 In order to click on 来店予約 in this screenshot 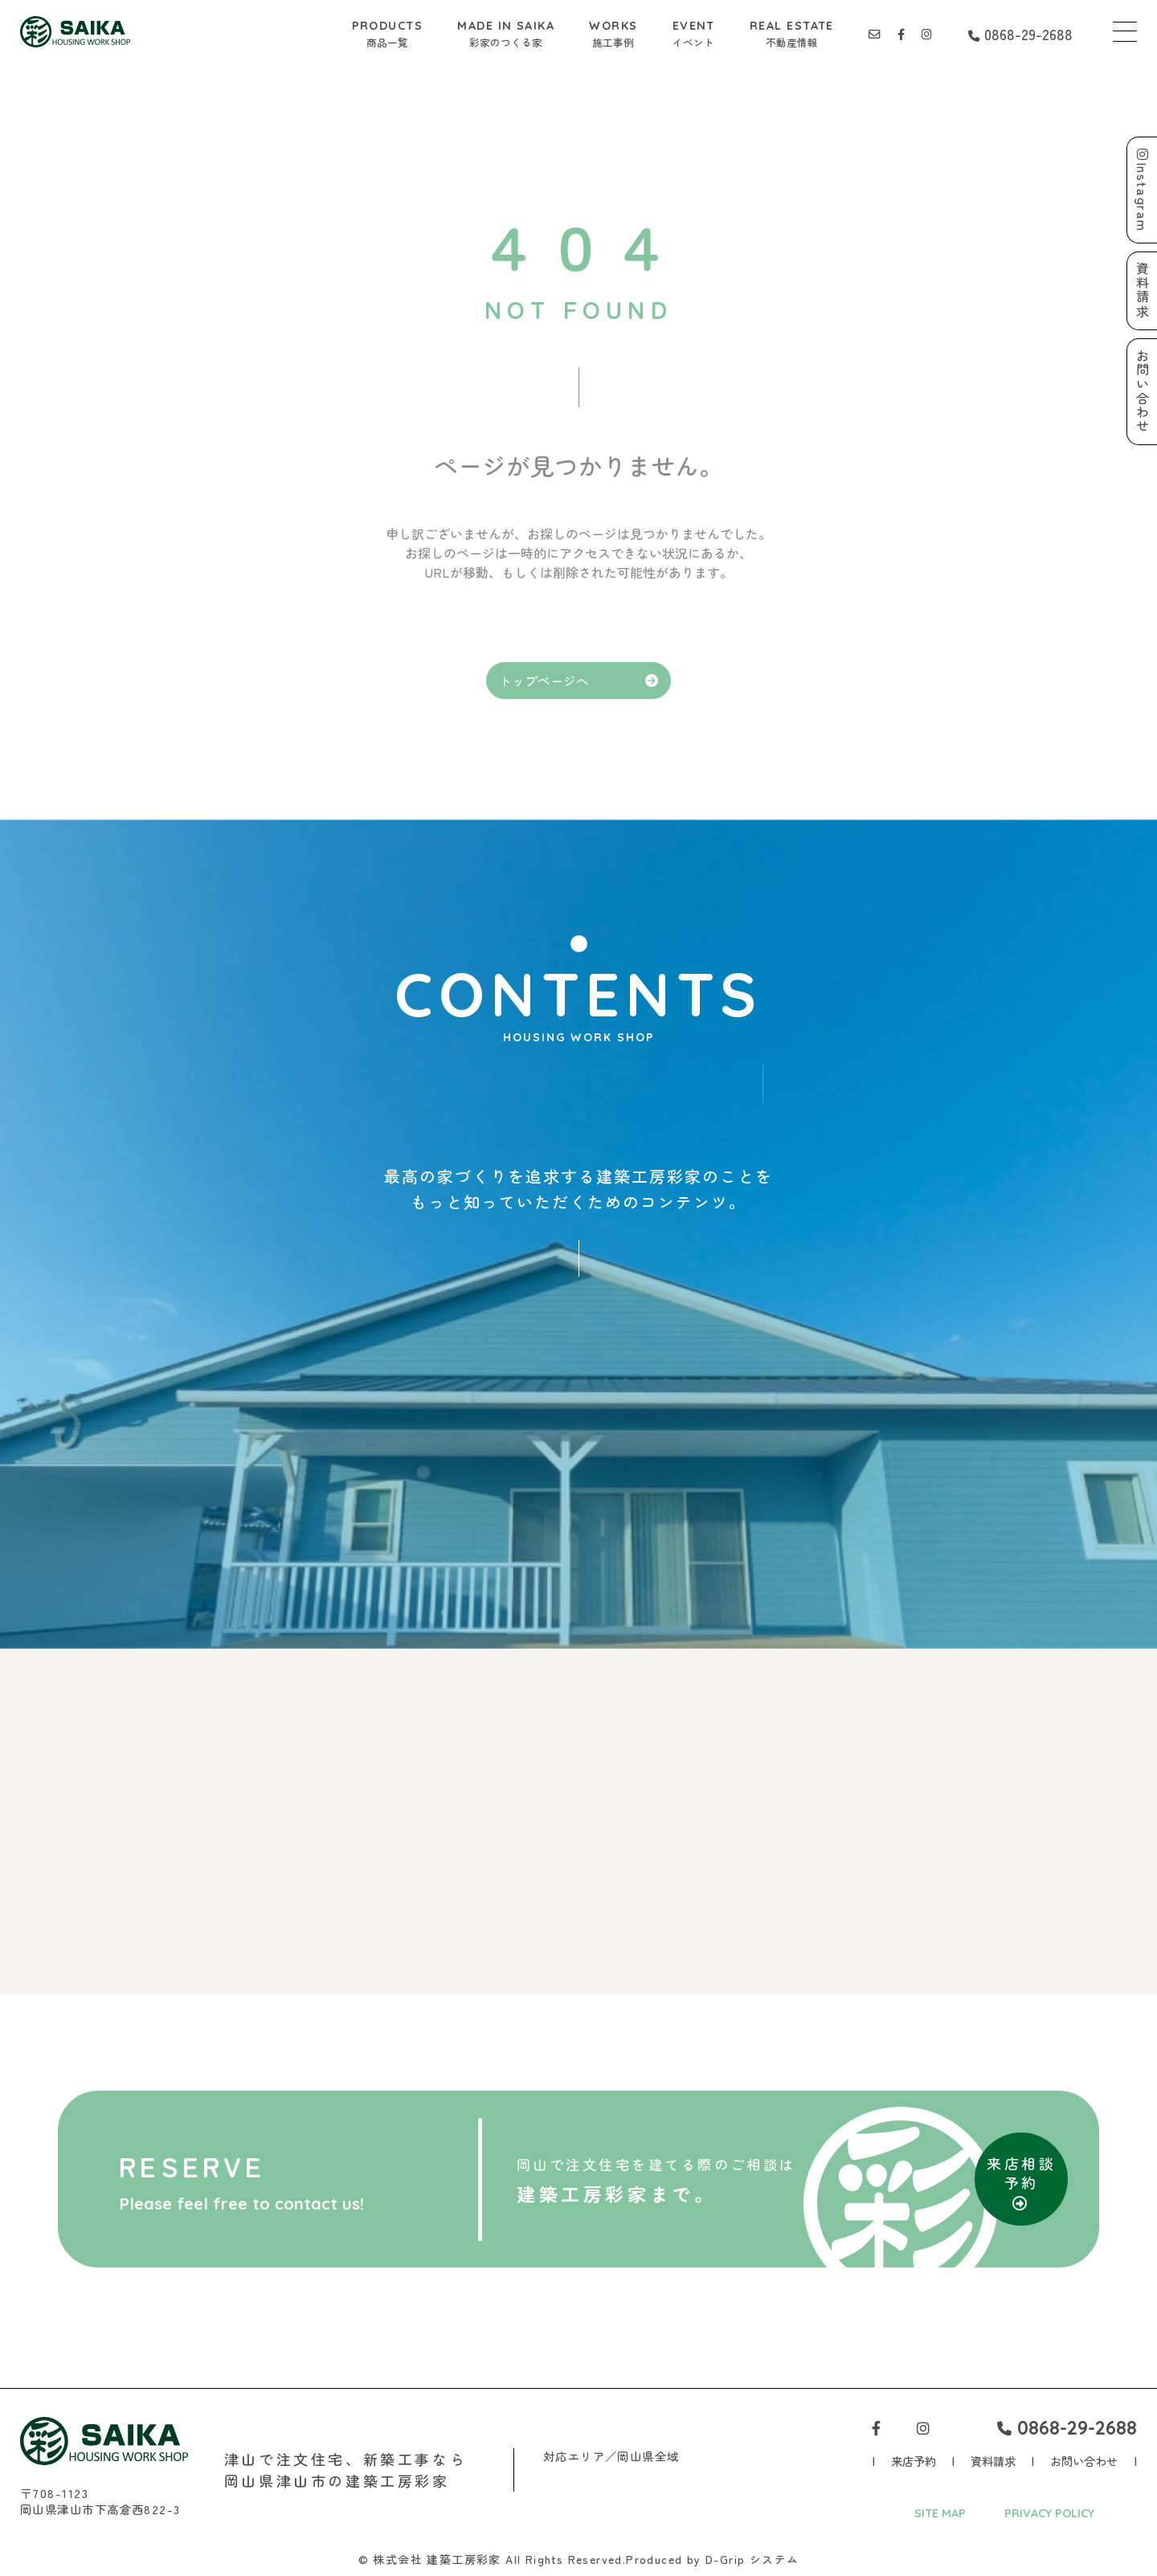, I will do `click(913, 2460)`.